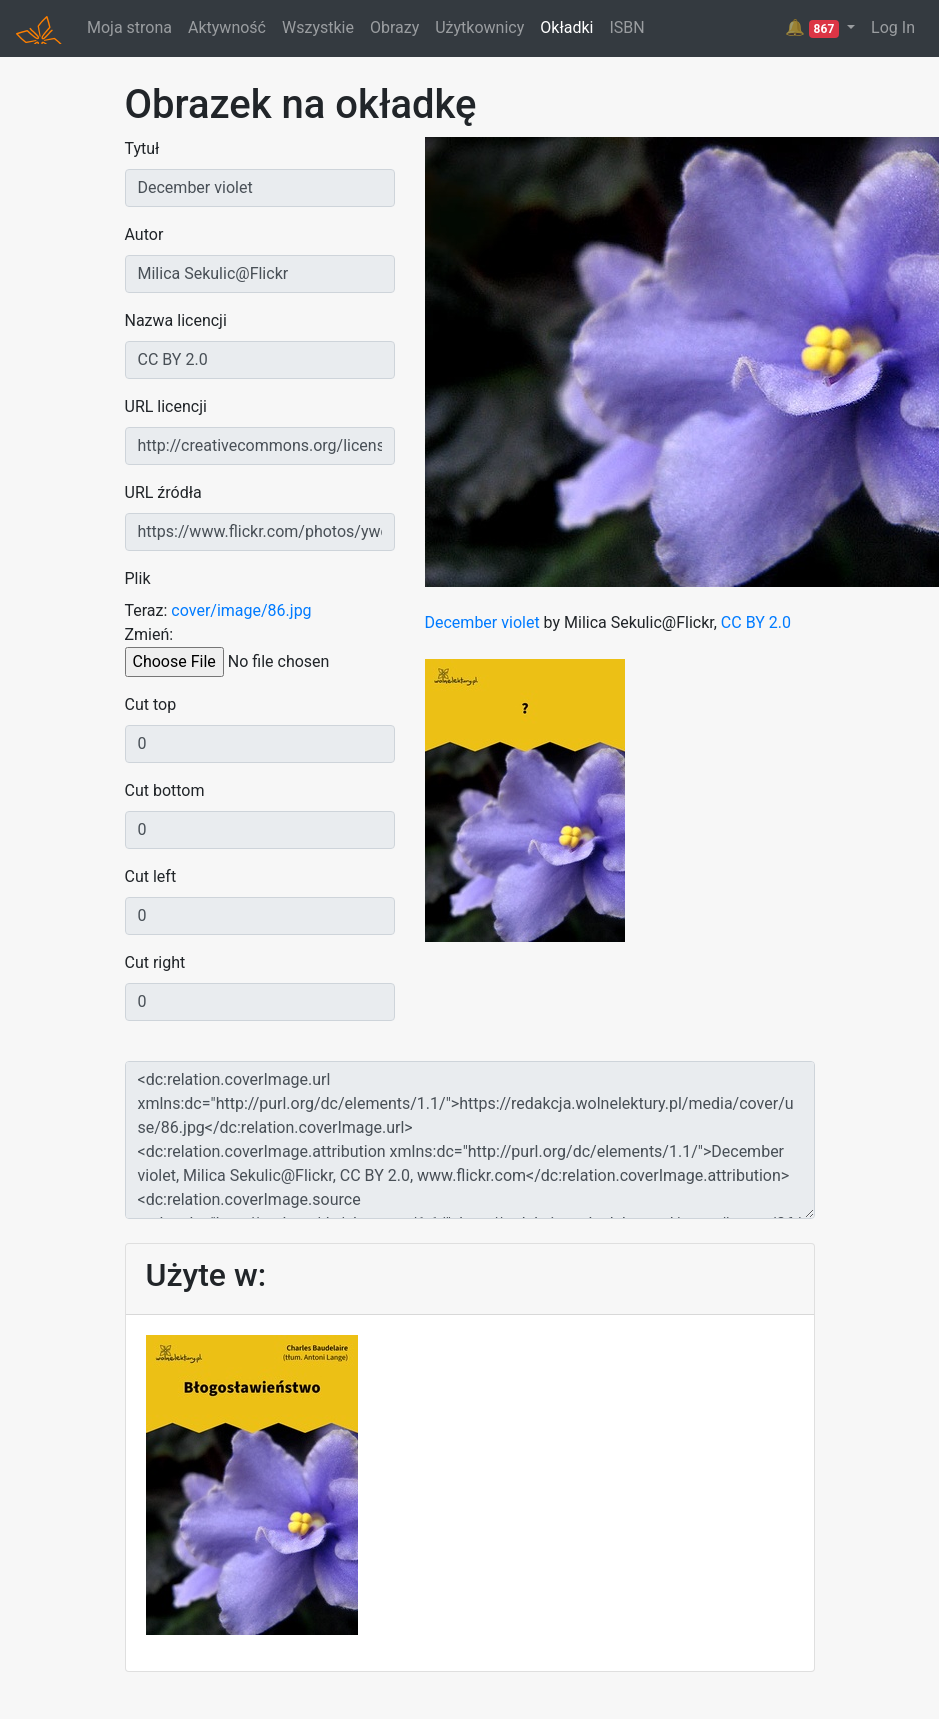  Describe the element at coordinates (479, 27) in the screenshot. I see `Użytkownicy` at that location.